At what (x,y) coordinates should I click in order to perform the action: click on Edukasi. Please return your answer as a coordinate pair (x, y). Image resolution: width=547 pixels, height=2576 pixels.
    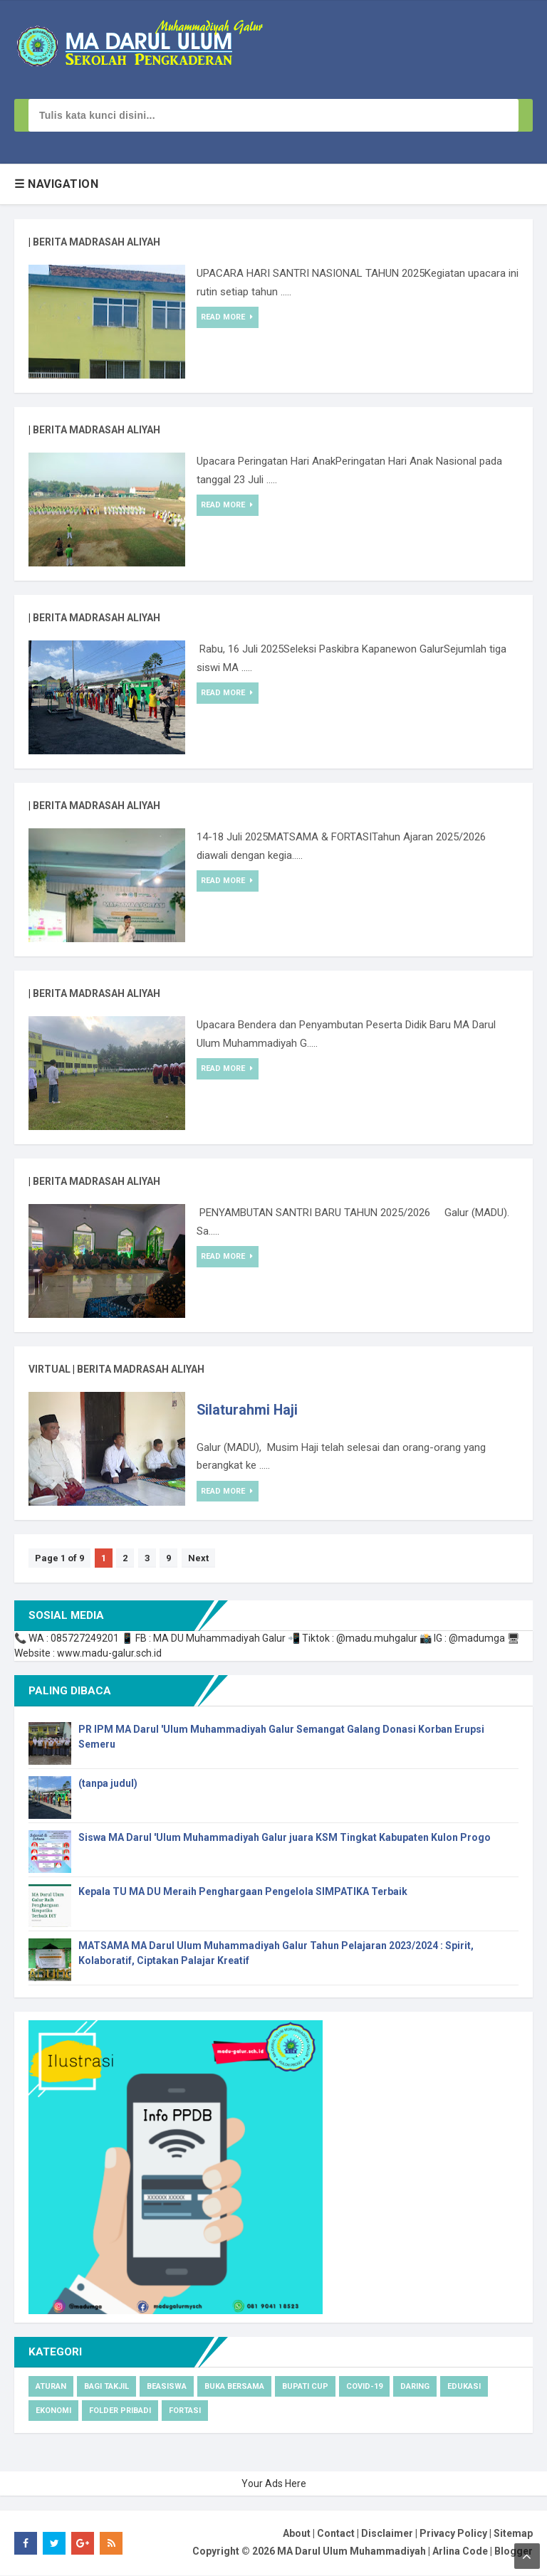
    Looking at the image, I should click on (464, 2387).